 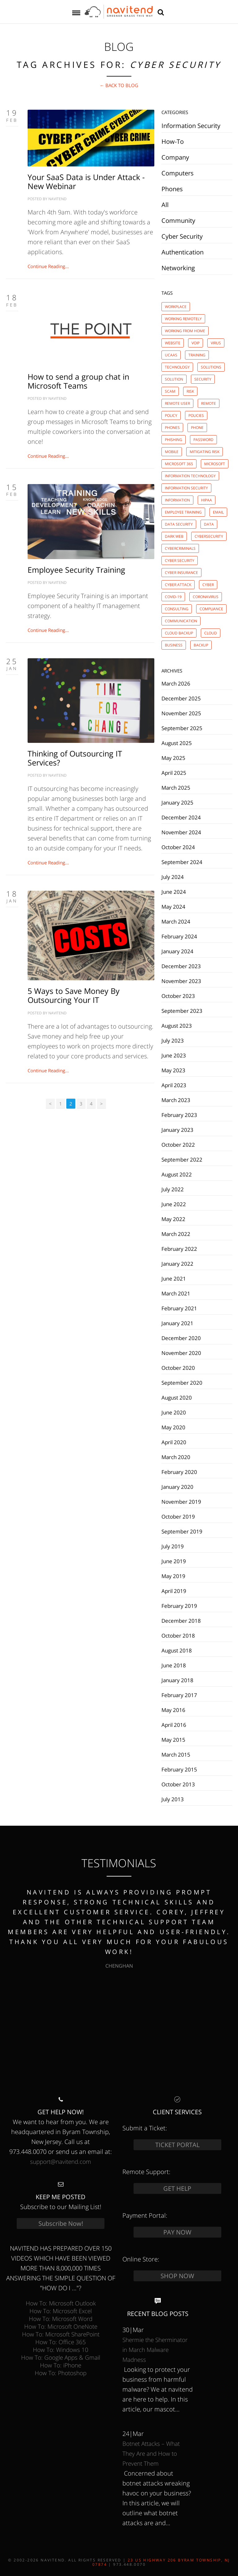 I want to click on October 2023, so click(x=178, y=995).